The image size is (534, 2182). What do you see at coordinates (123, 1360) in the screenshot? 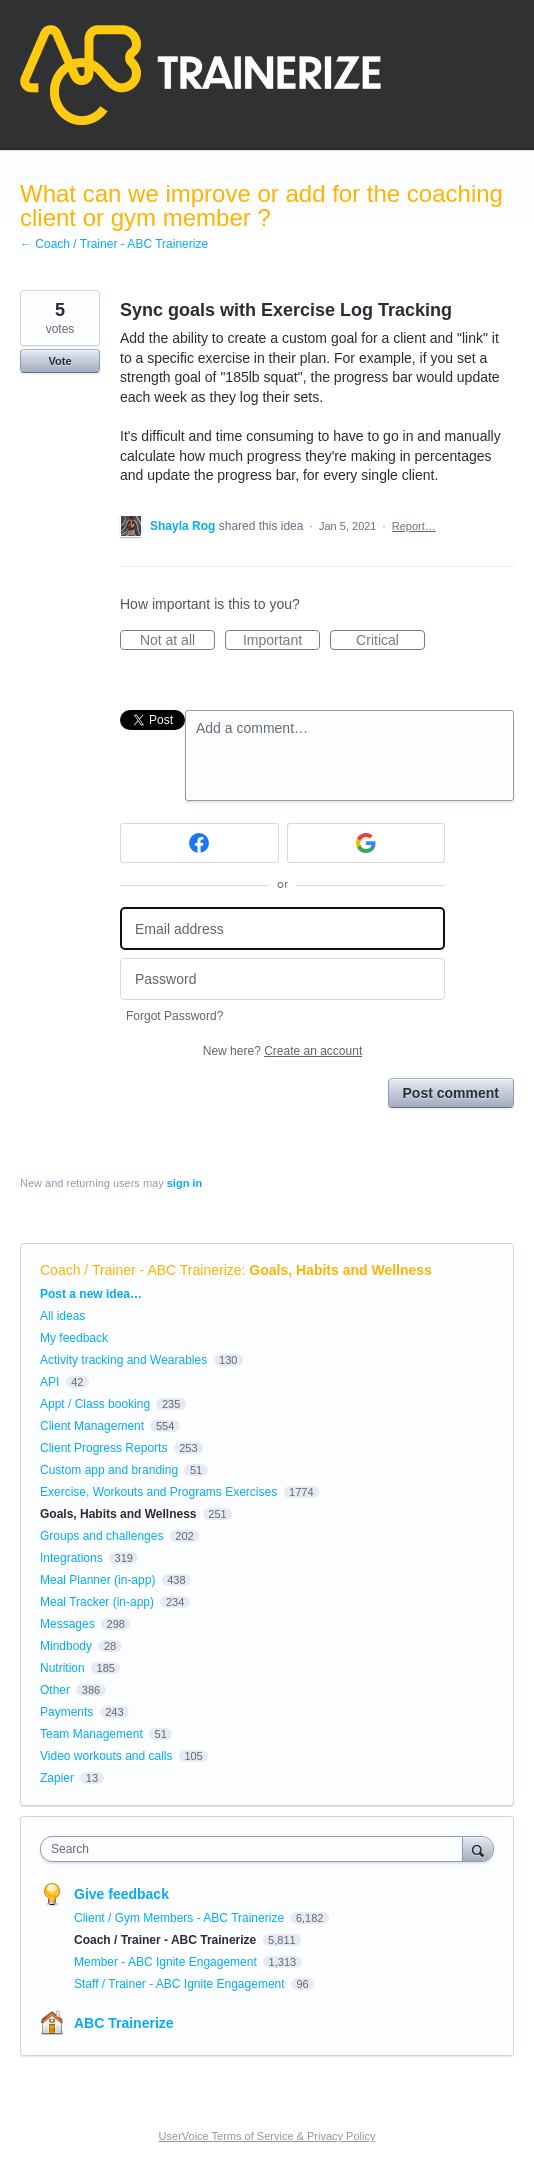
I see `Activity tracking and Wearables` at bounding box center [123, 1360].